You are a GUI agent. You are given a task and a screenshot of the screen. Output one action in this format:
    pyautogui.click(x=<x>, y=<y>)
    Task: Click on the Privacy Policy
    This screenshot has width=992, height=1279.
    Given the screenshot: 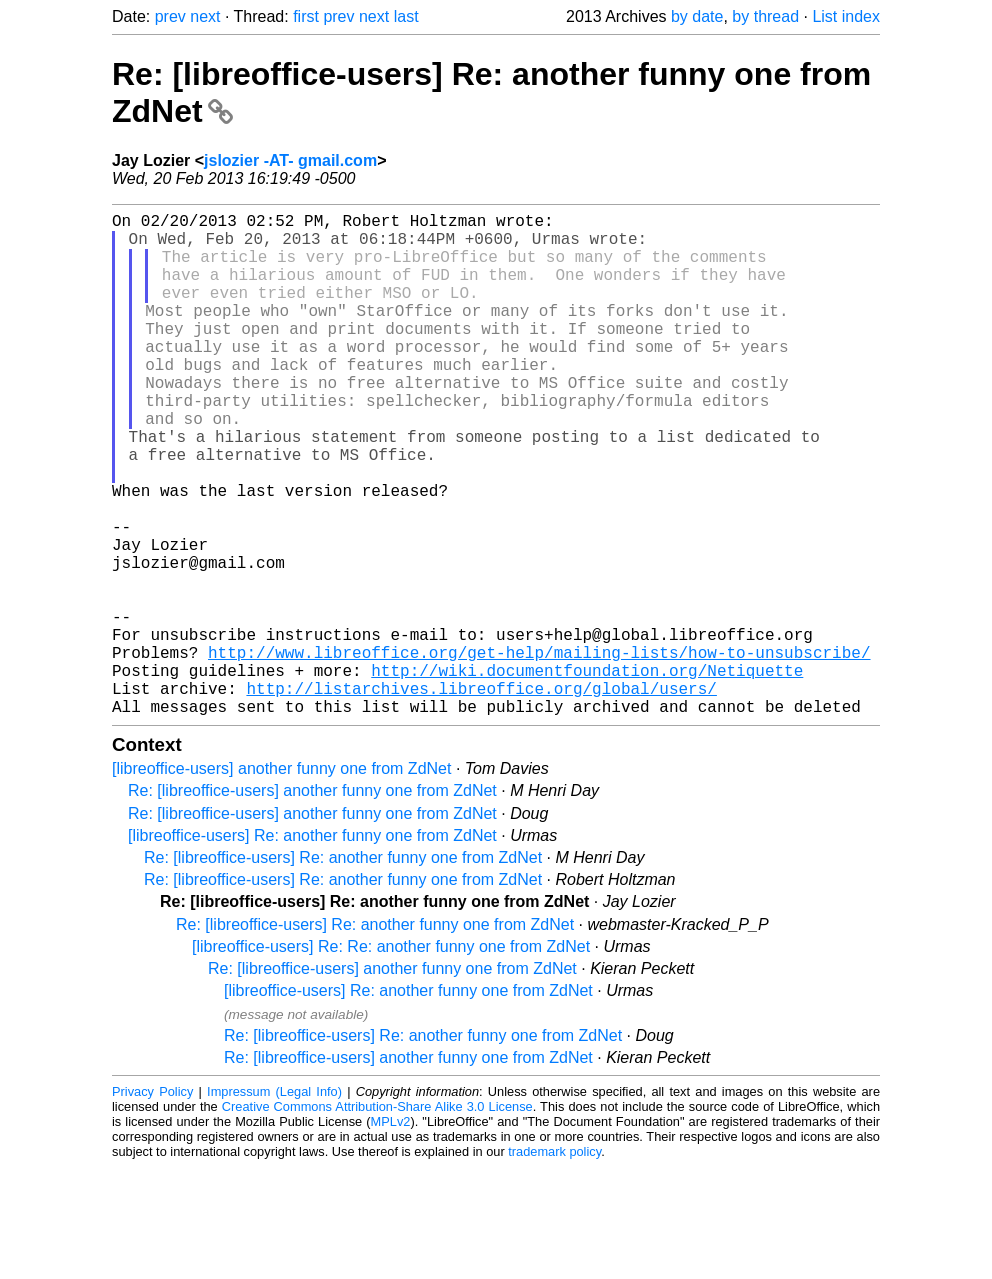 What is the action you would take?
    pyautogui.click(x=152, y=1203)
    